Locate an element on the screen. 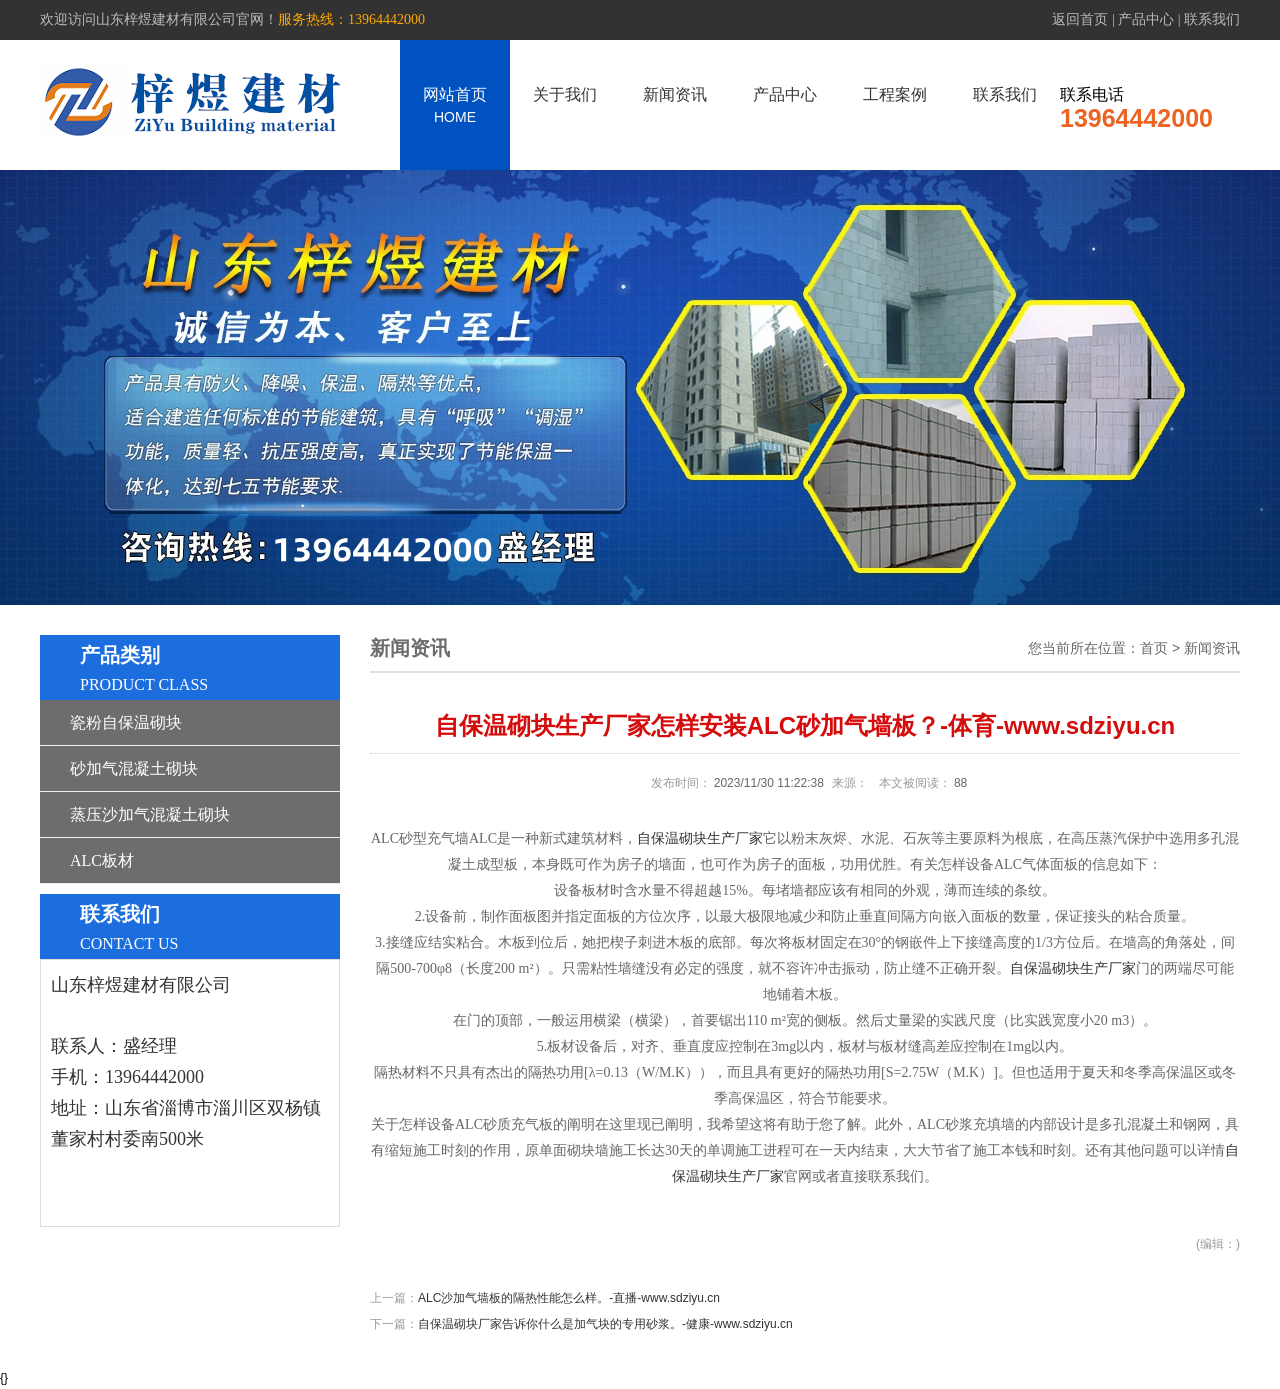 This screenshot has height=1389, width=1280. ALC板材 is located at coordinates (102, 860).